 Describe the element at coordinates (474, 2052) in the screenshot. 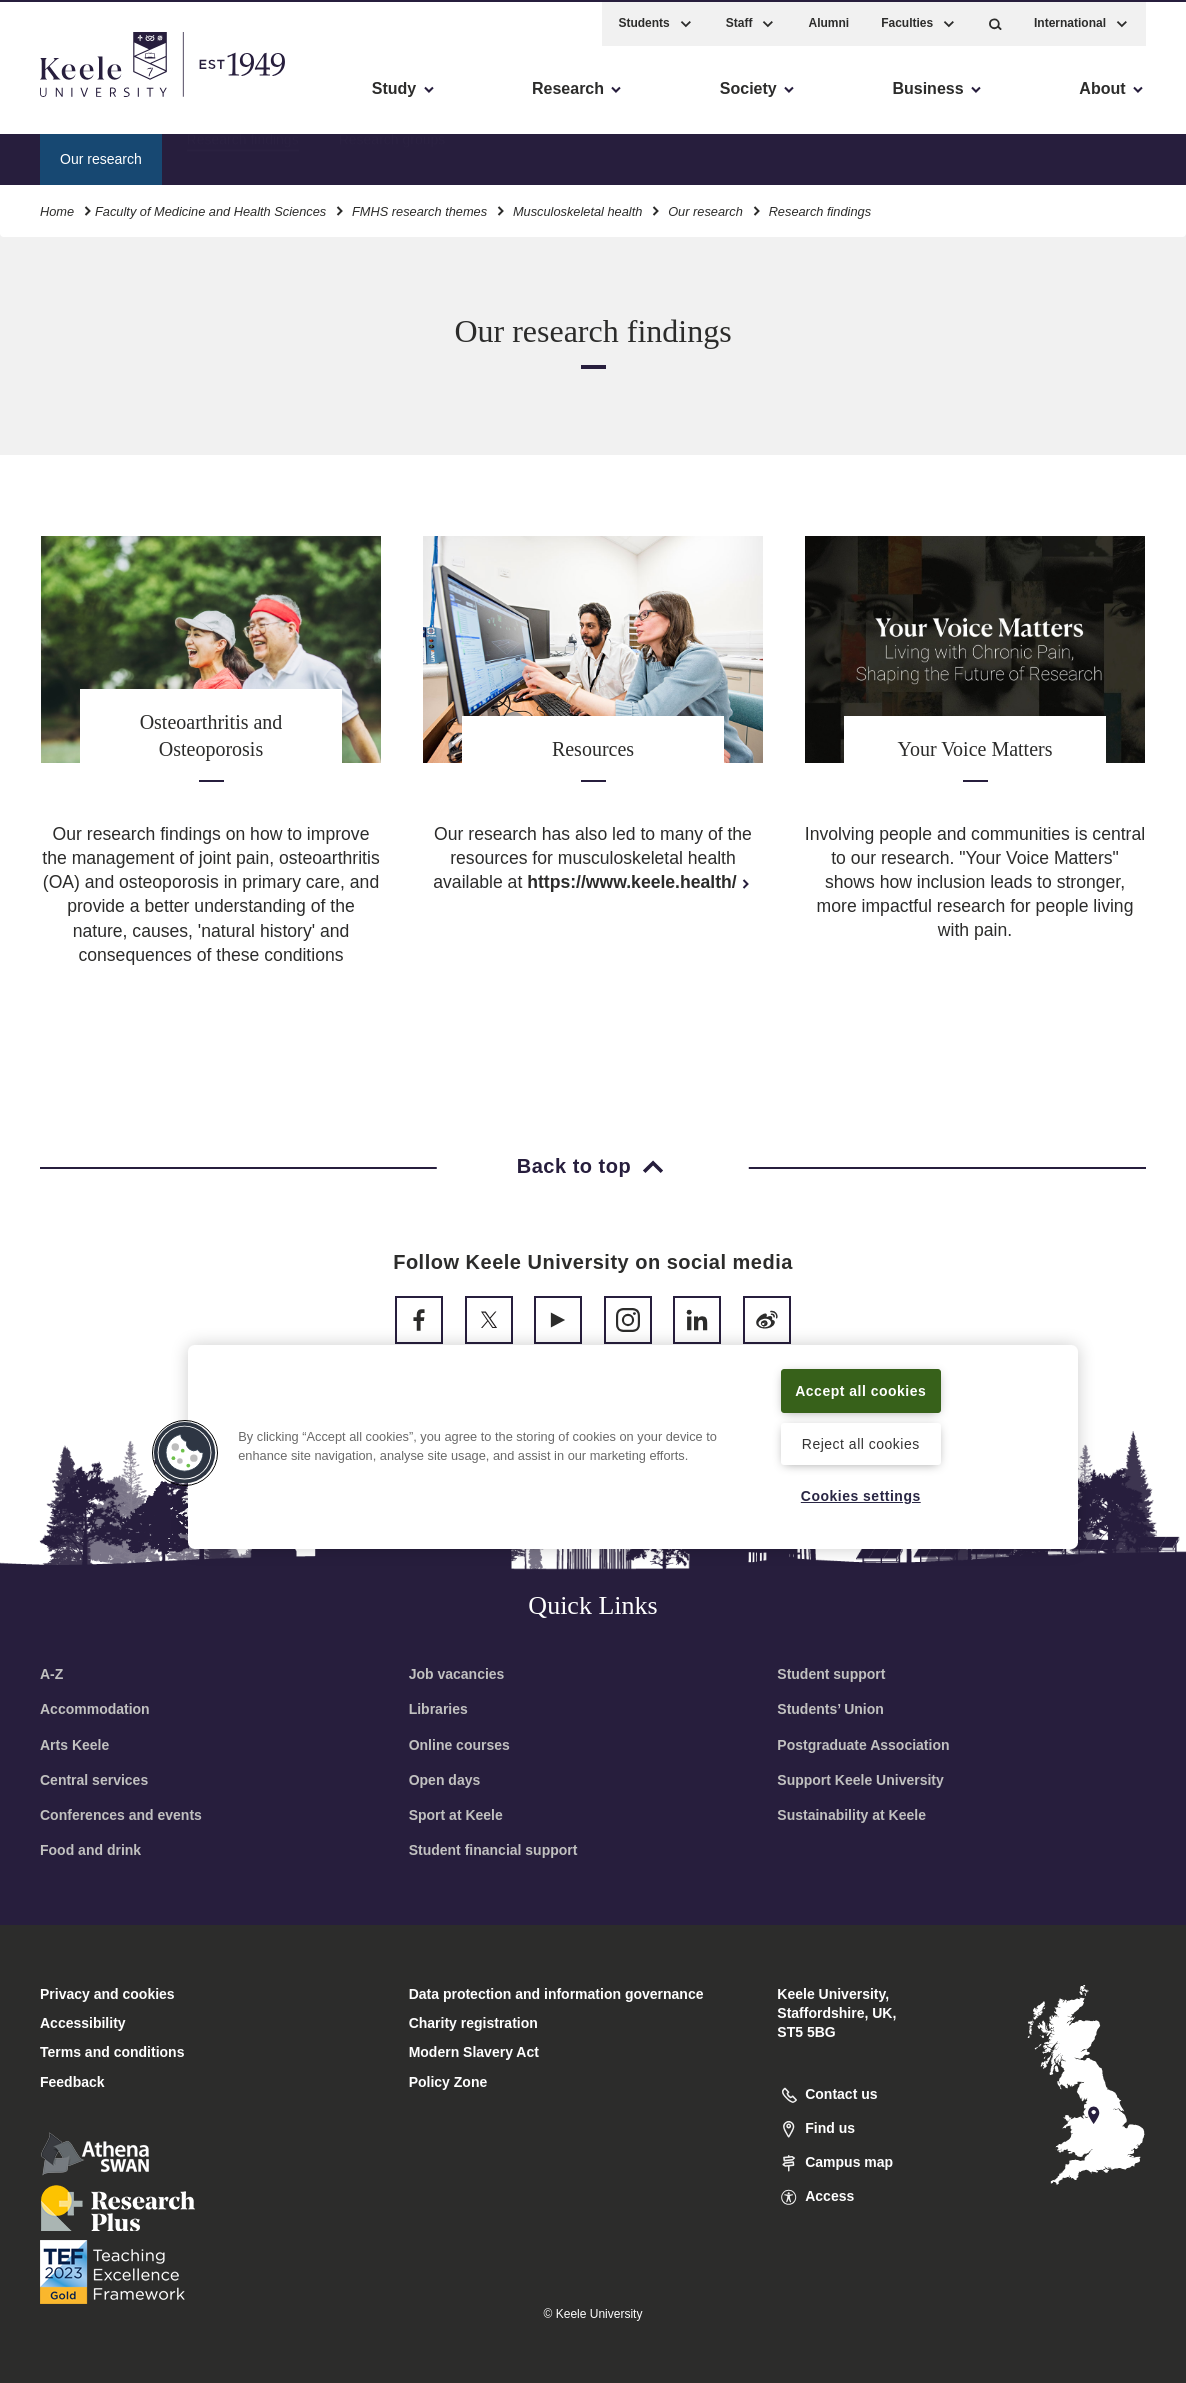

I see `Modern Slavery Act` at that location.